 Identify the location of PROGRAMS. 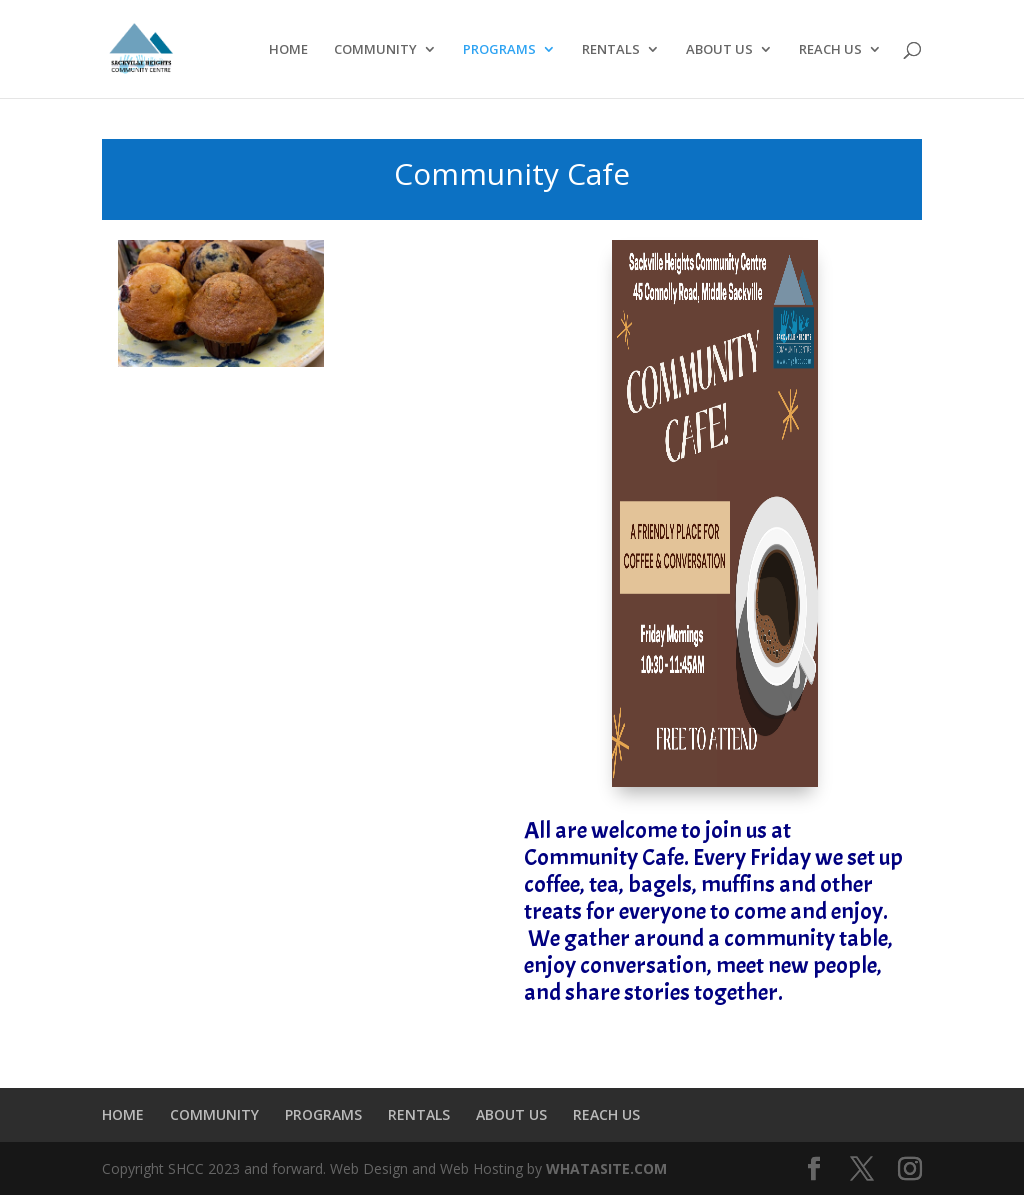
(499, 50).